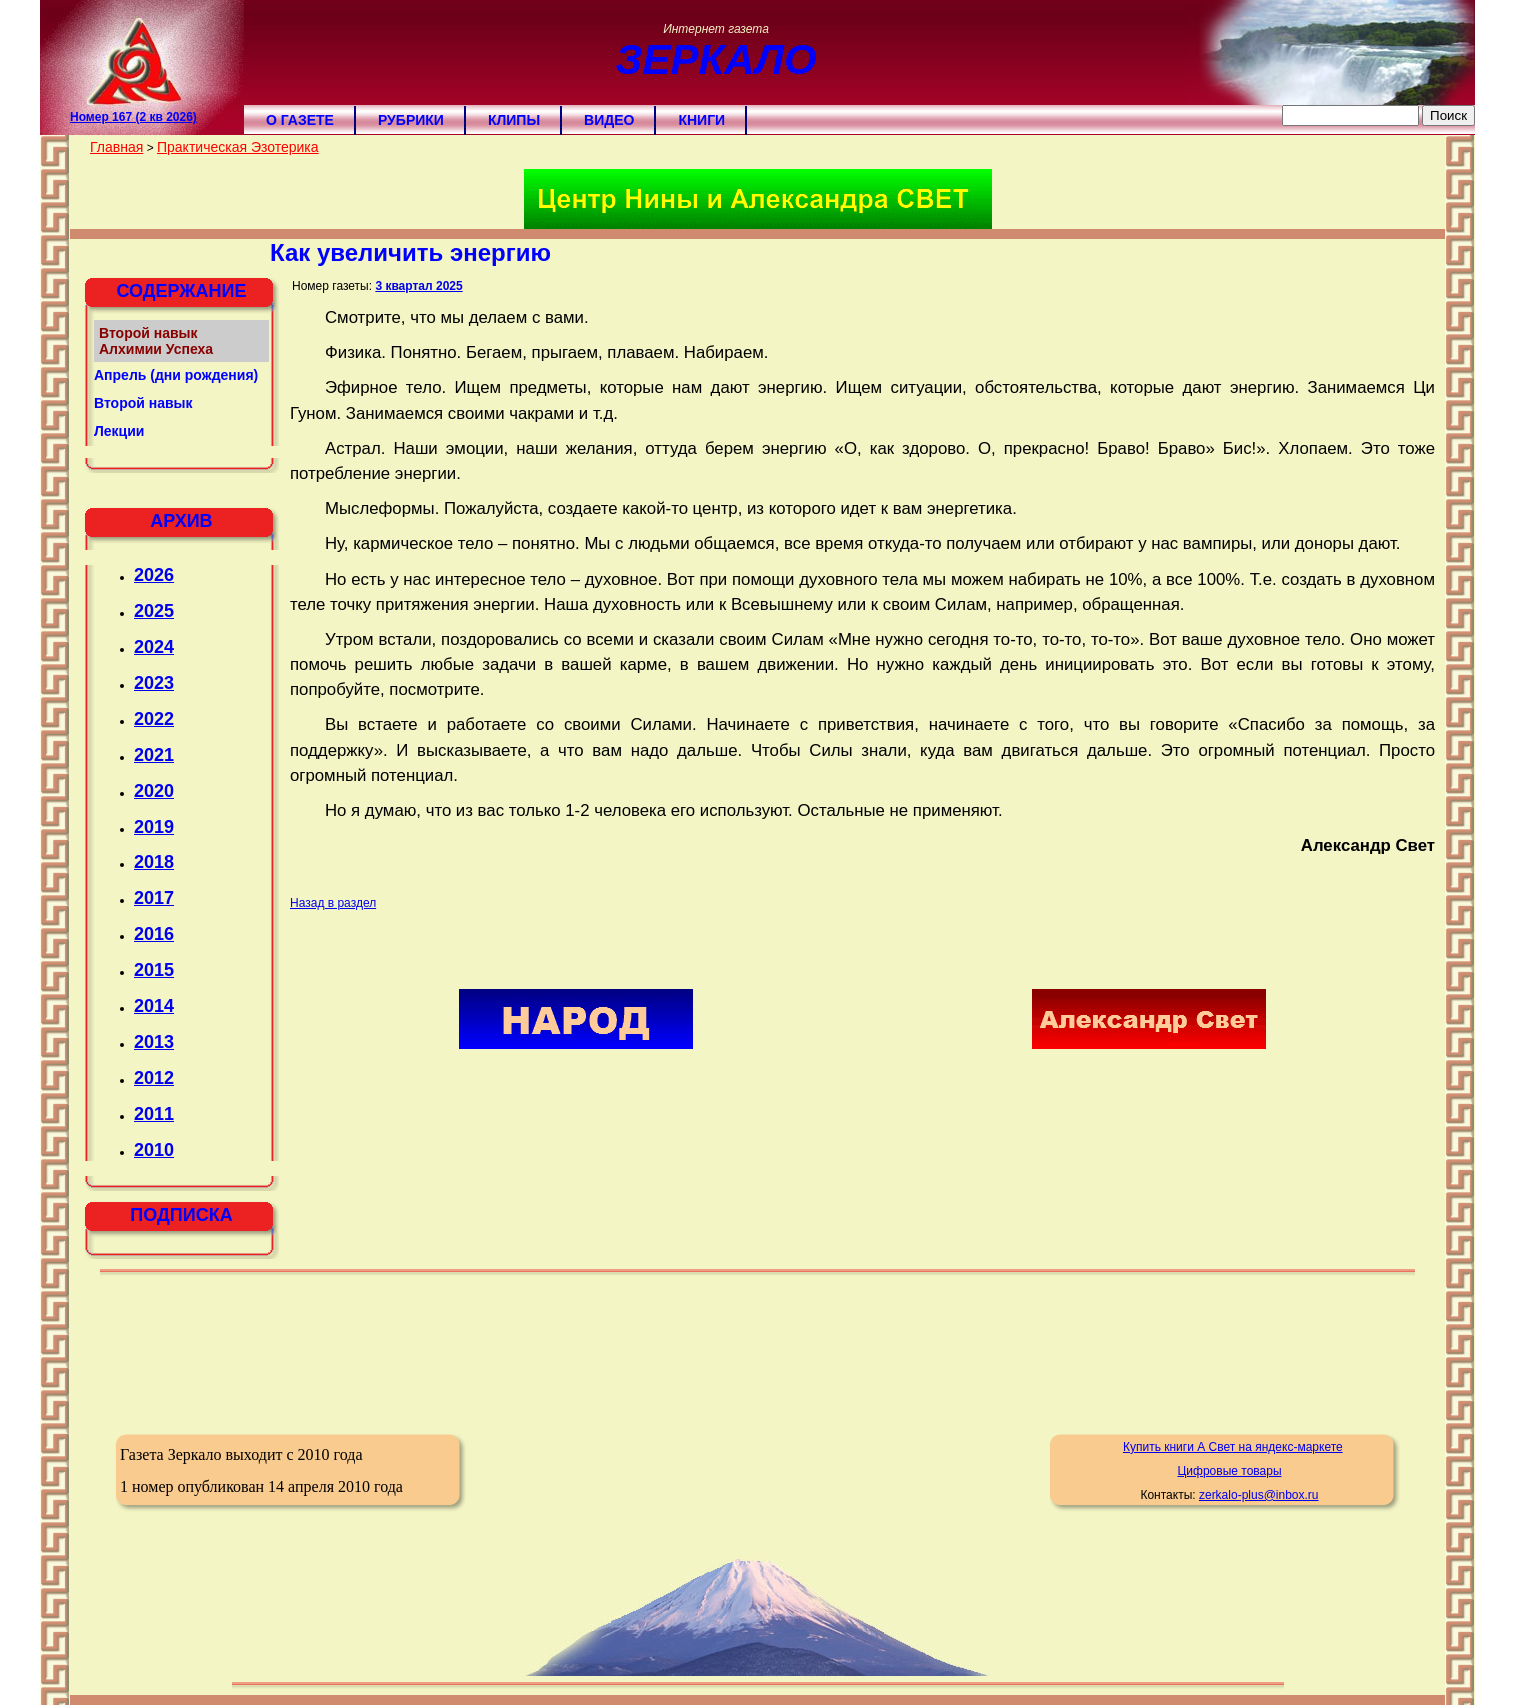 This screenshot has height=1705, width=1515. I want to click on Второй навык Алхимии Успеха, so click(156, 341).